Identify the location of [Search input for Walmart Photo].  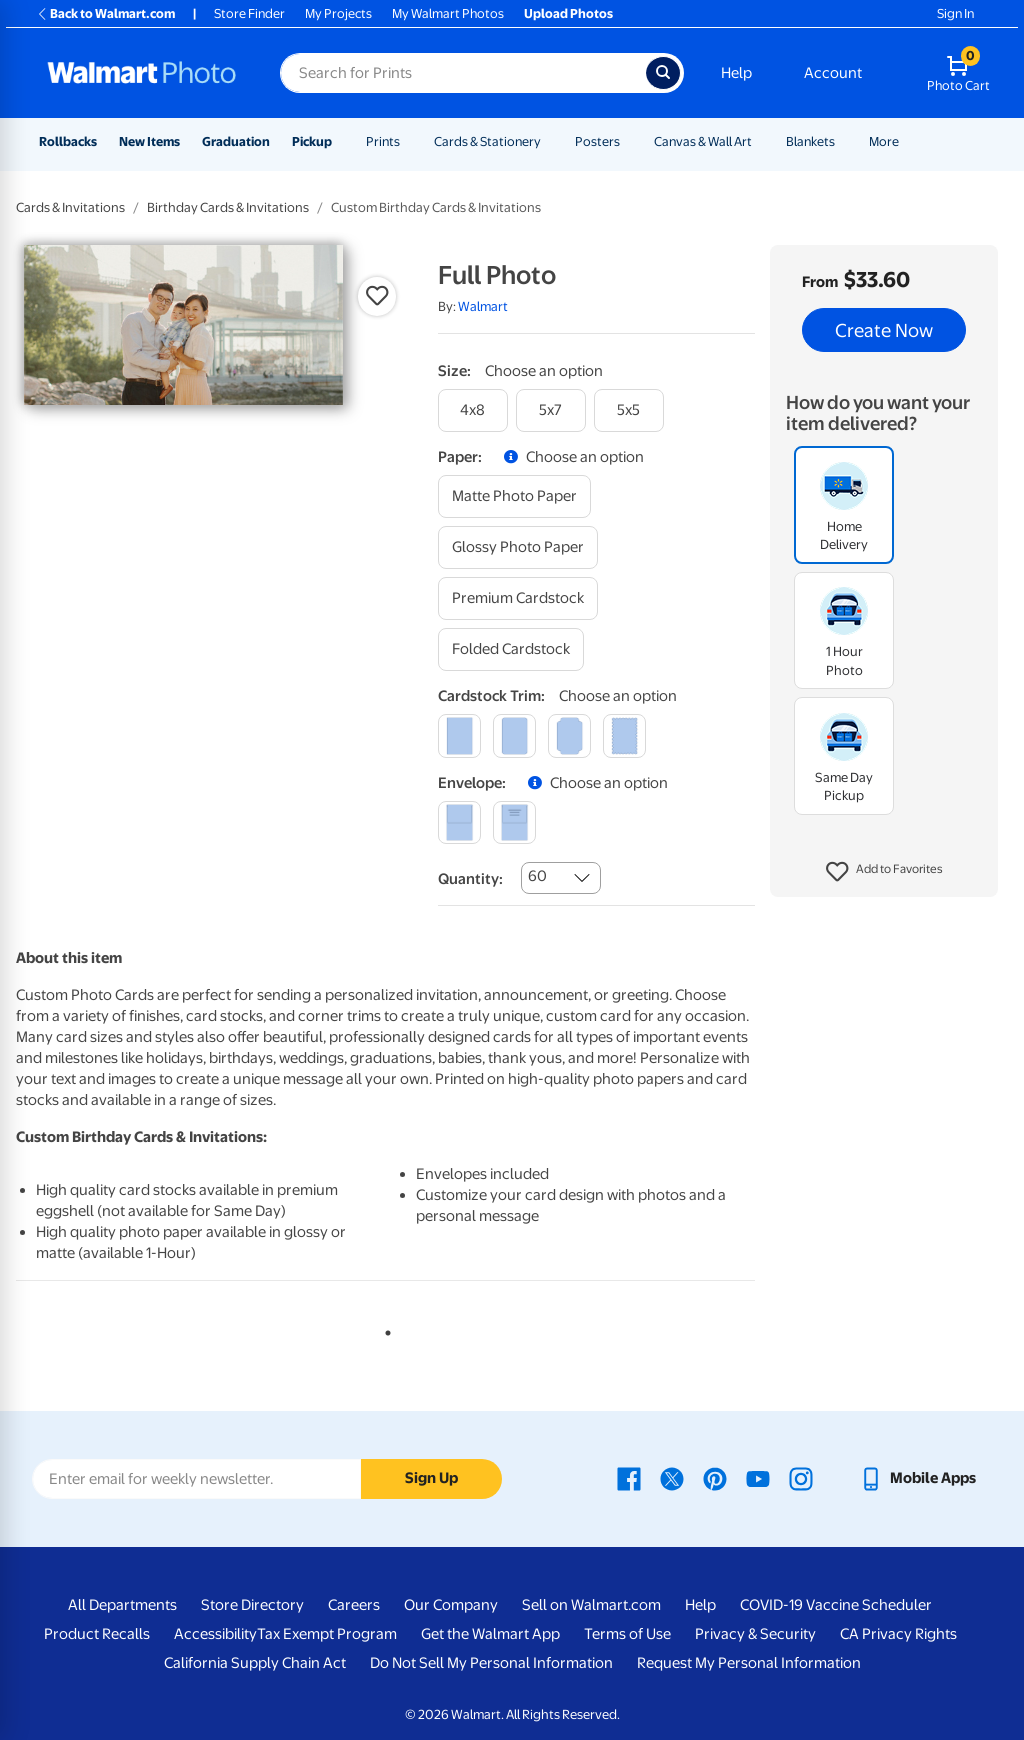
(463, 73).